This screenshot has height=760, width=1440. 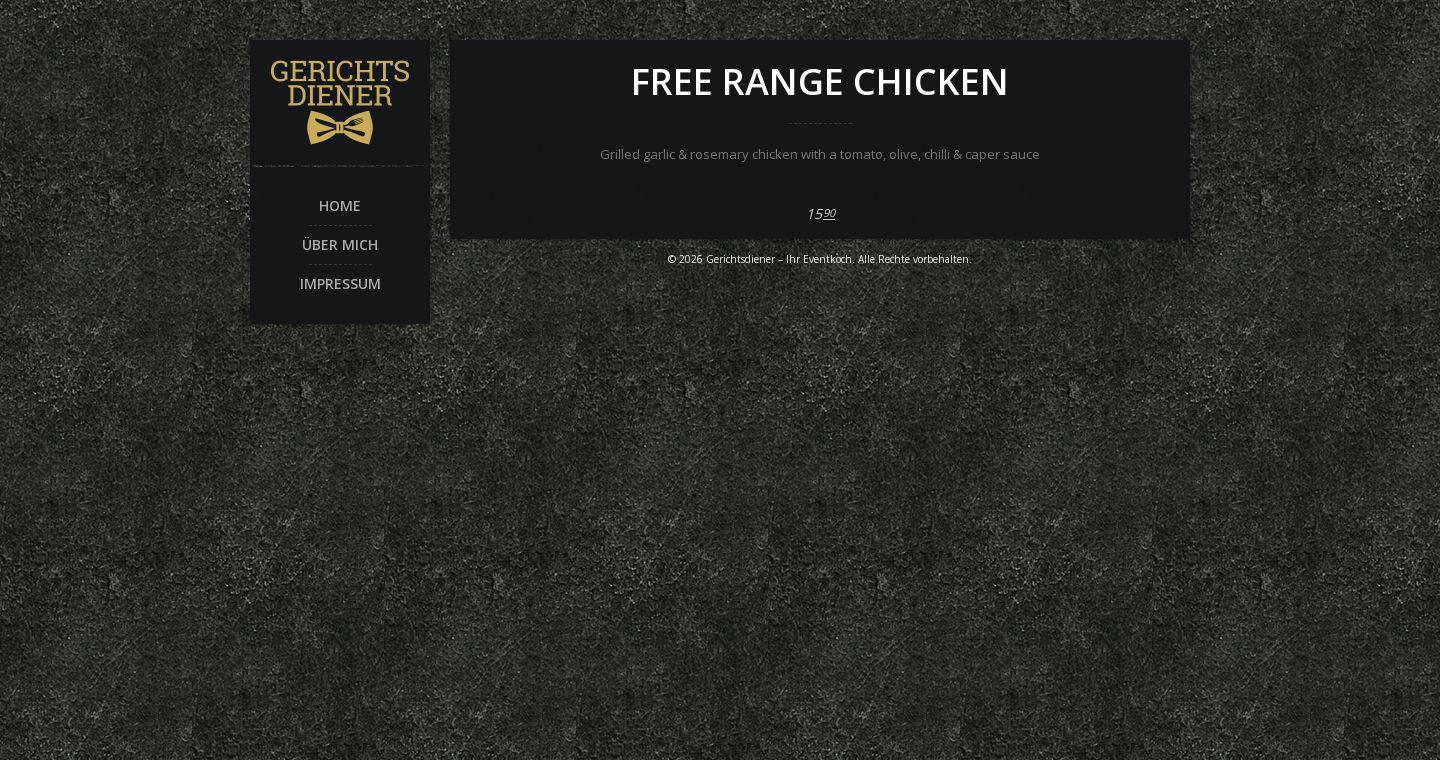 I want to click on Impressum, so click(x=340, y=283).